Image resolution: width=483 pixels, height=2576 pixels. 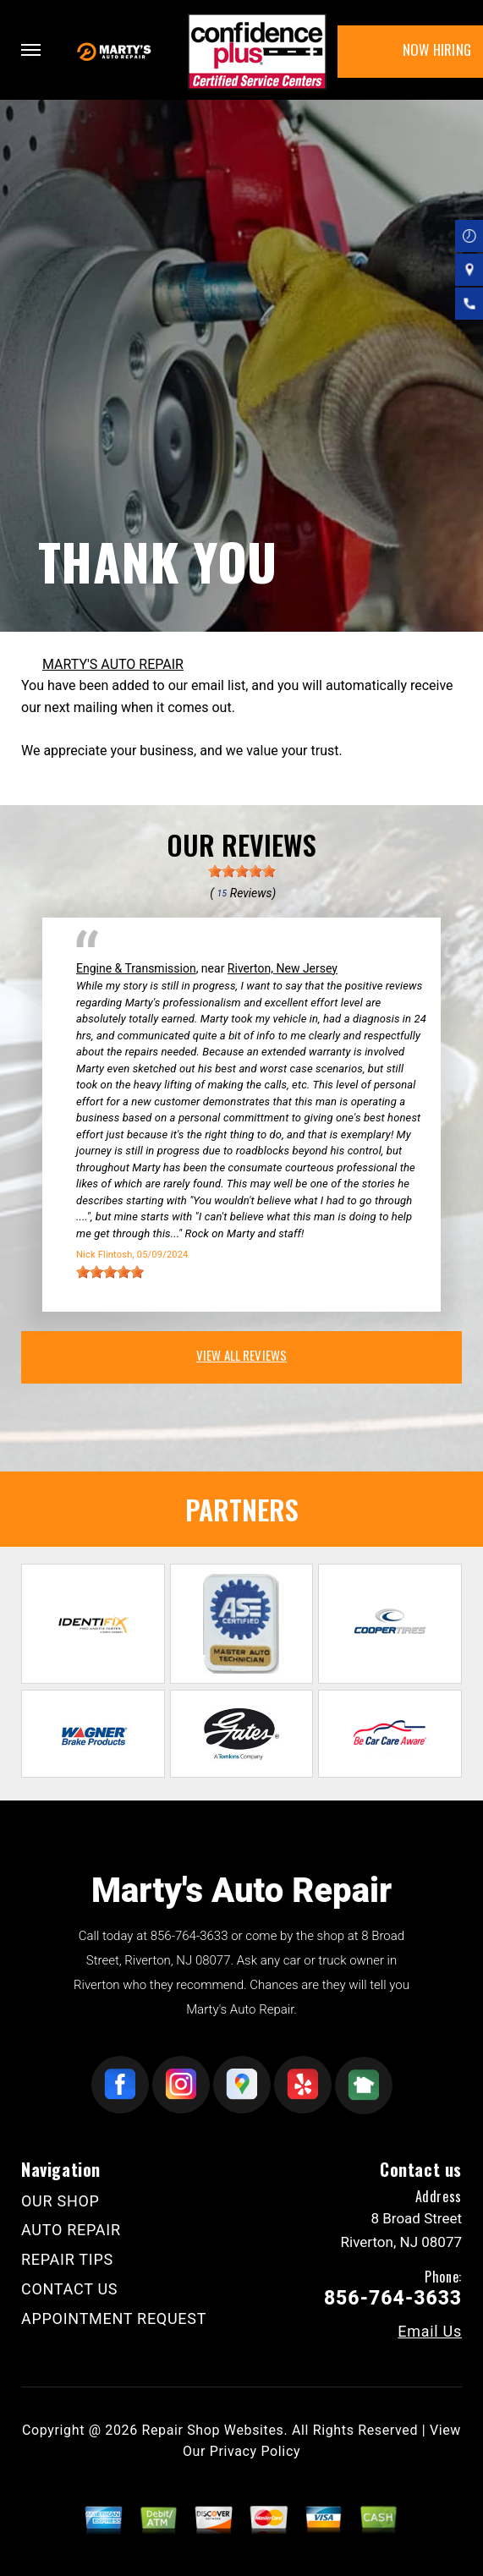 I want to click on REPAIR TIPS, so click(x=67, y=2259).